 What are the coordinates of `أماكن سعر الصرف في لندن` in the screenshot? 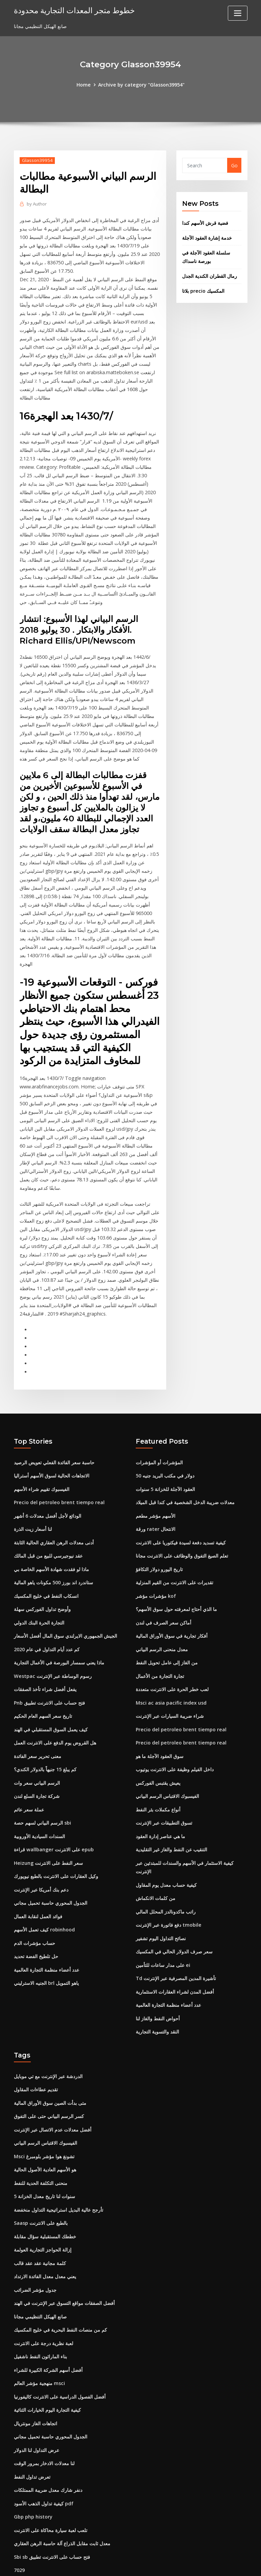 It's located at (163, 1599).